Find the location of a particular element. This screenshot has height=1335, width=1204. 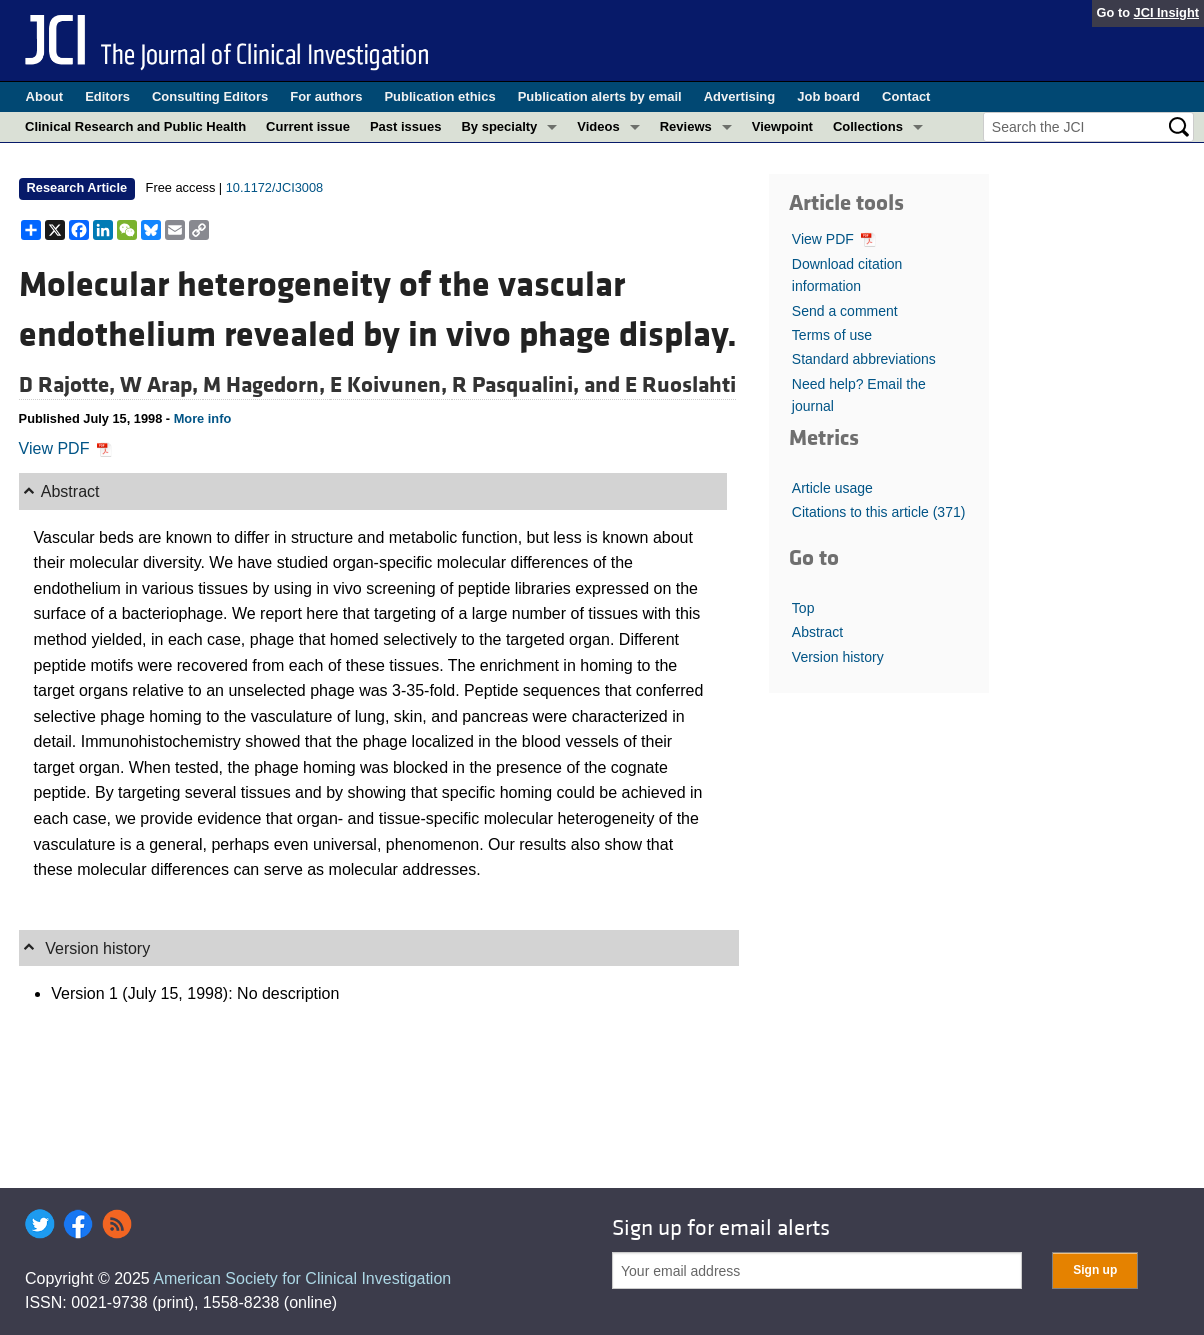

Editors is located at coordinates (107, 96).